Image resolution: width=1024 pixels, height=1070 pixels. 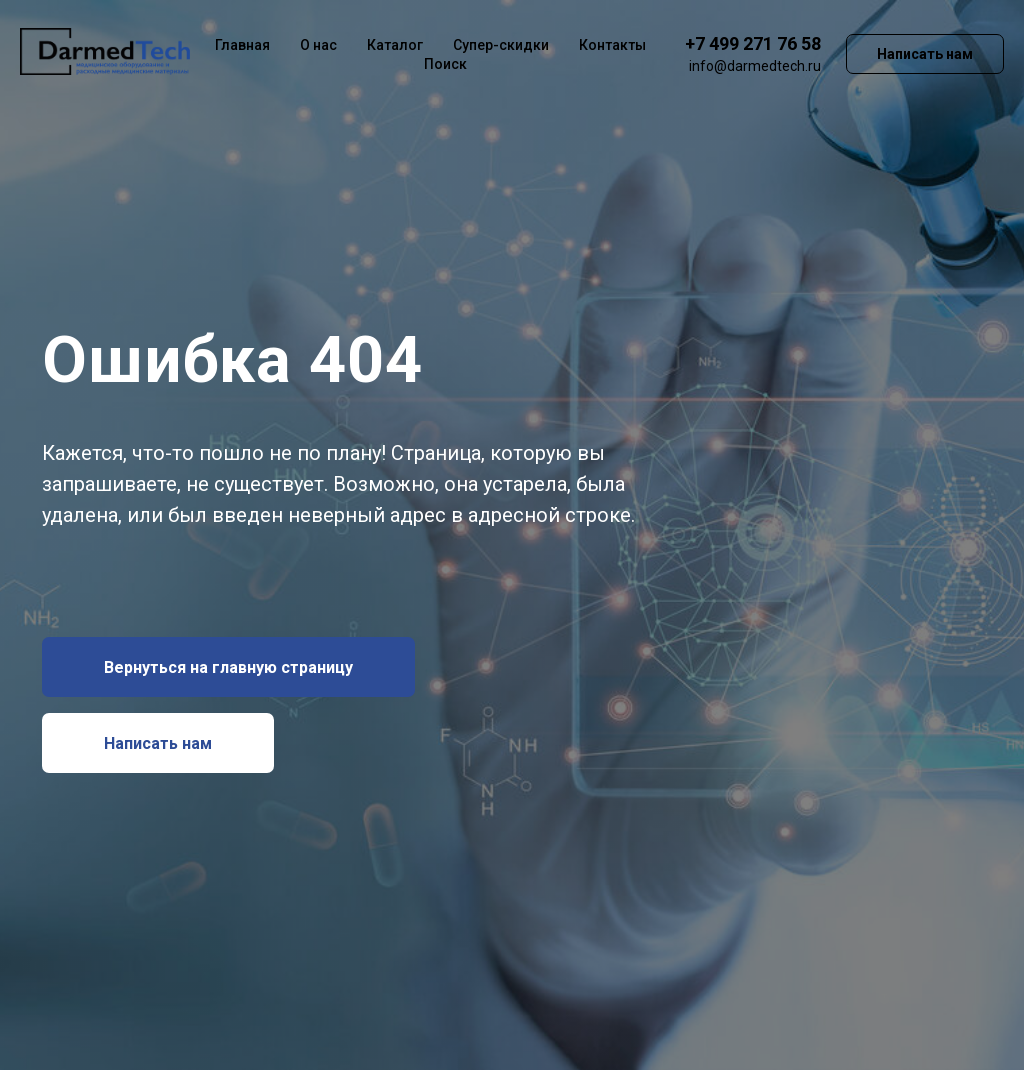 What do you see at coordinates (158, 743) in the screenshot?
I see `[button]` at bounding box center [158, 743].